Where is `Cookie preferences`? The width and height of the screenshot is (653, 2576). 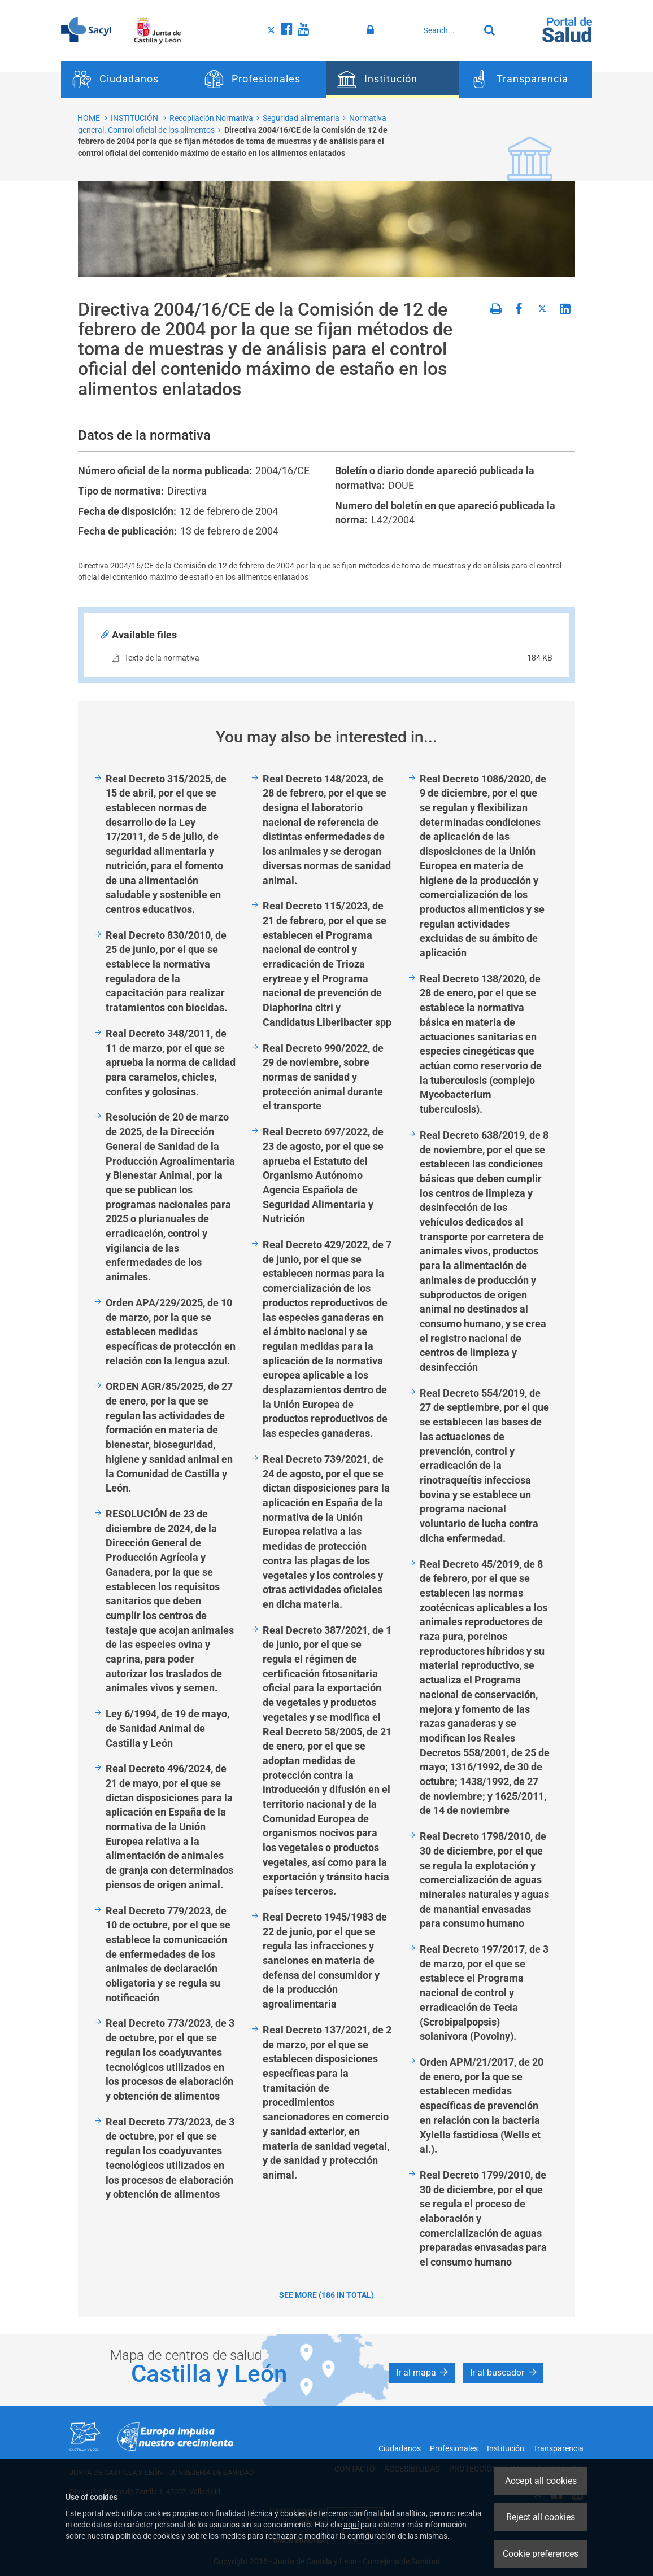 Cookie preferences is located at coordinates (540, 2553).